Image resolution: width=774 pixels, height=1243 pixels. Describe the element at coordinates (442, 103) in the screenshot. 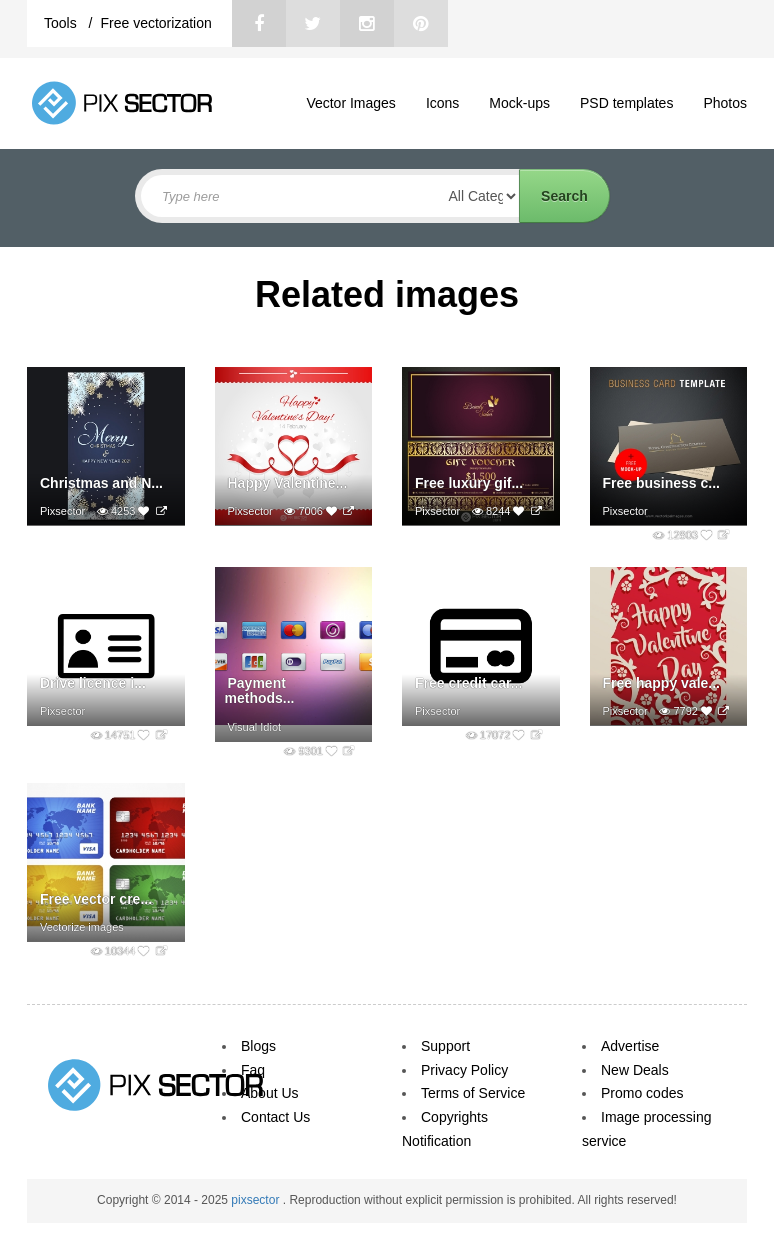

I see `Icons` at that location.